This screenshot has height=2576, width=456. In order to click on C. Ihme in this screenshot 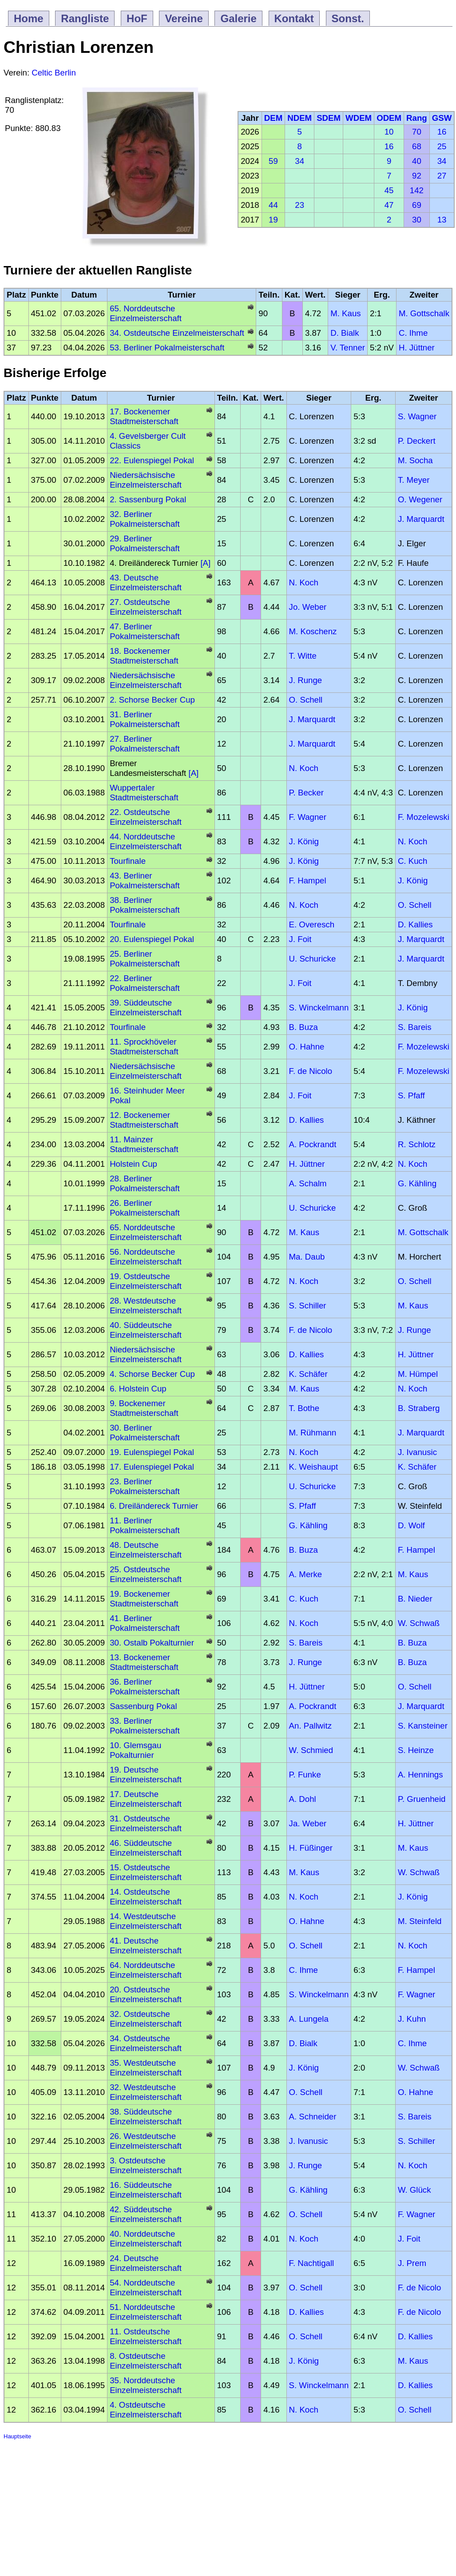, I will do `click(413, 333)`.